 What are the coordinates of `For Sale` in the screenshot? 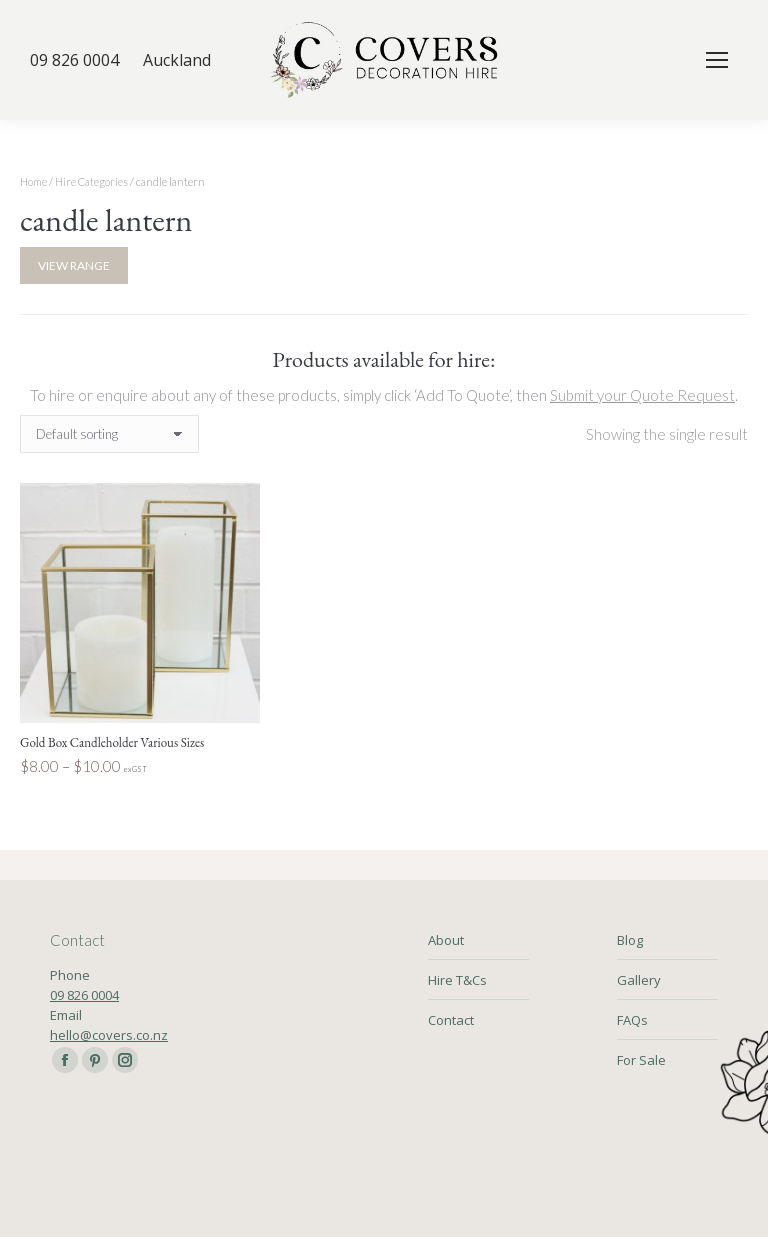 It's located at (641, 1060).